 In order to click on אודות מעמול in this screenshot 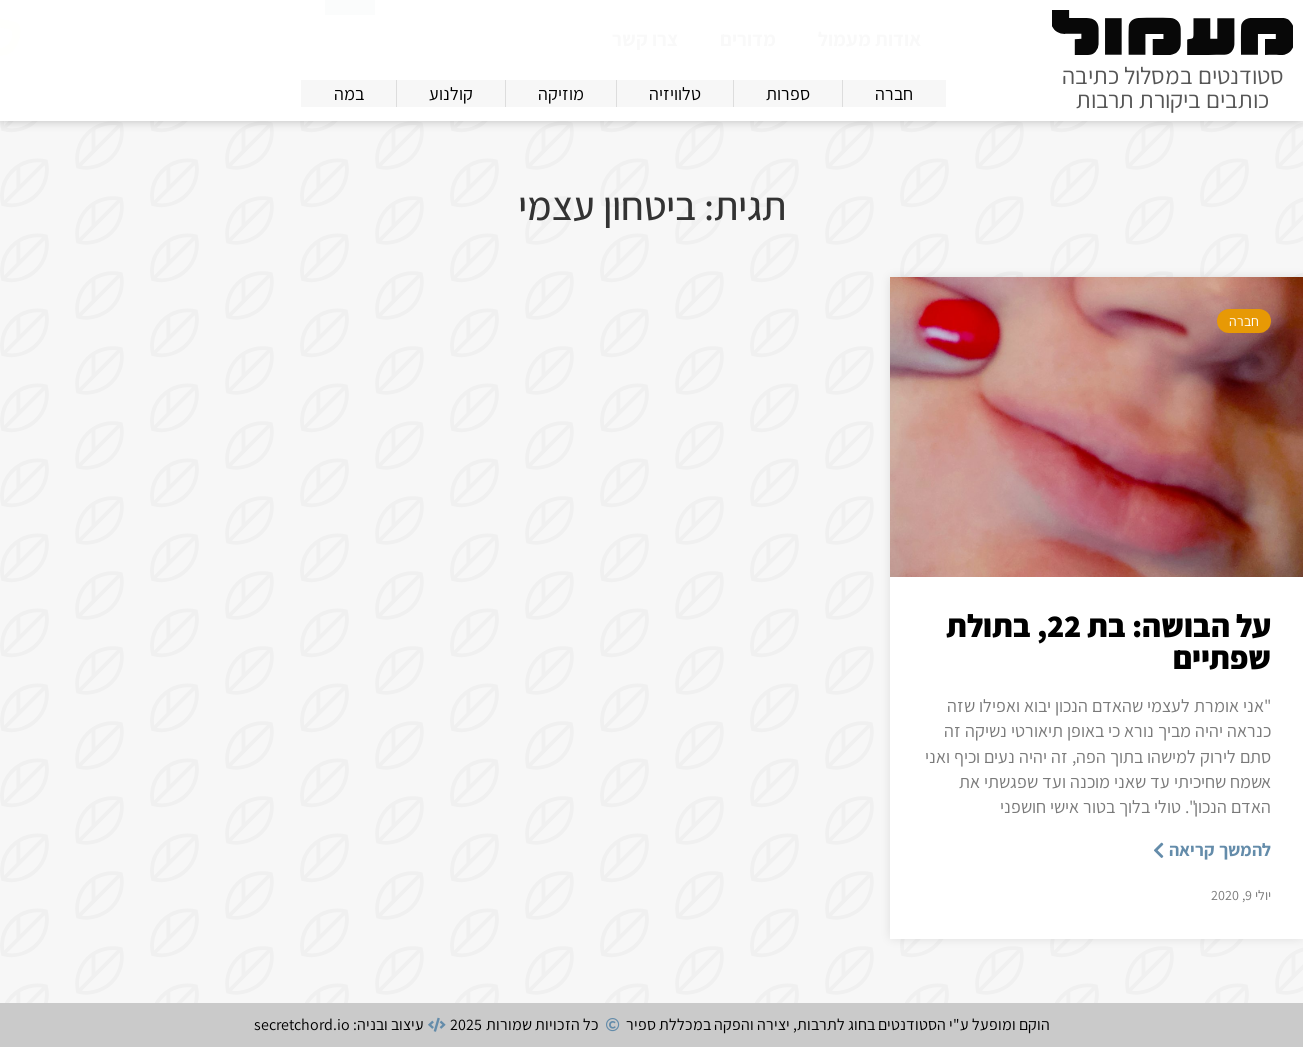, I will do `click(869, 39)`.